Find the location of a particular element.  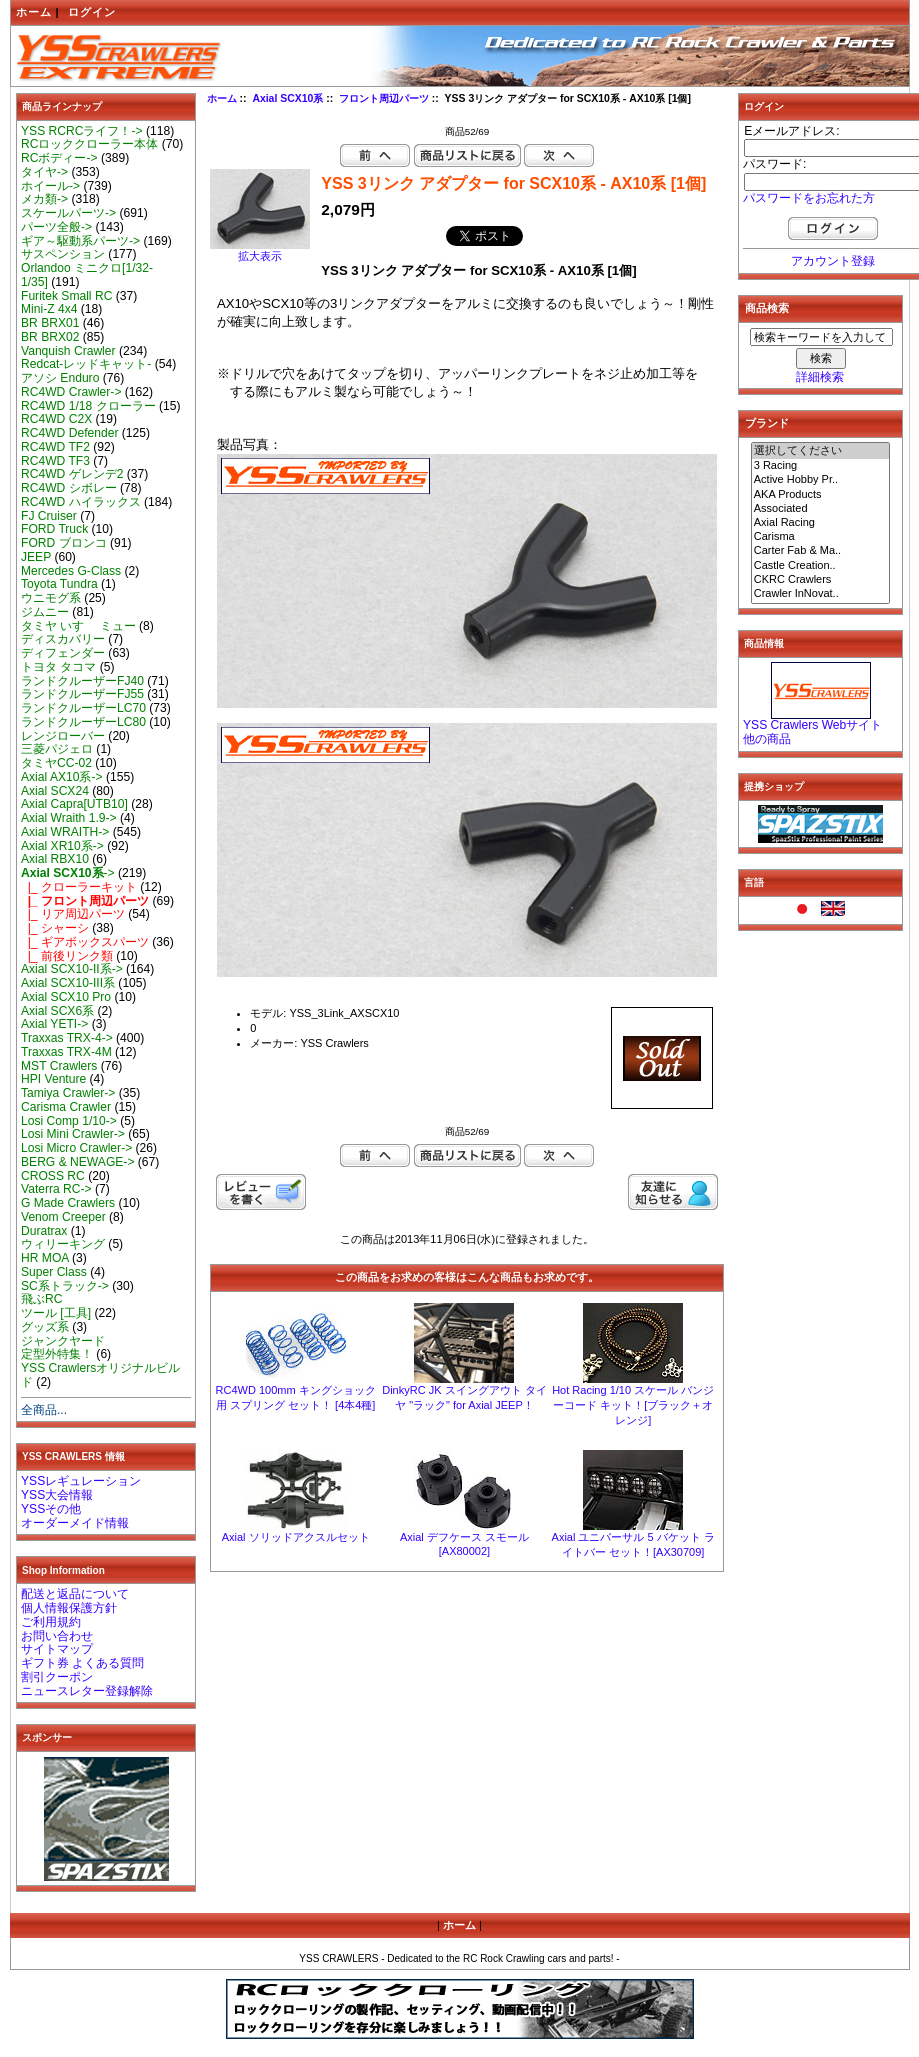

BERG & NEWAGE-> is located at coordinates (77, 1162).